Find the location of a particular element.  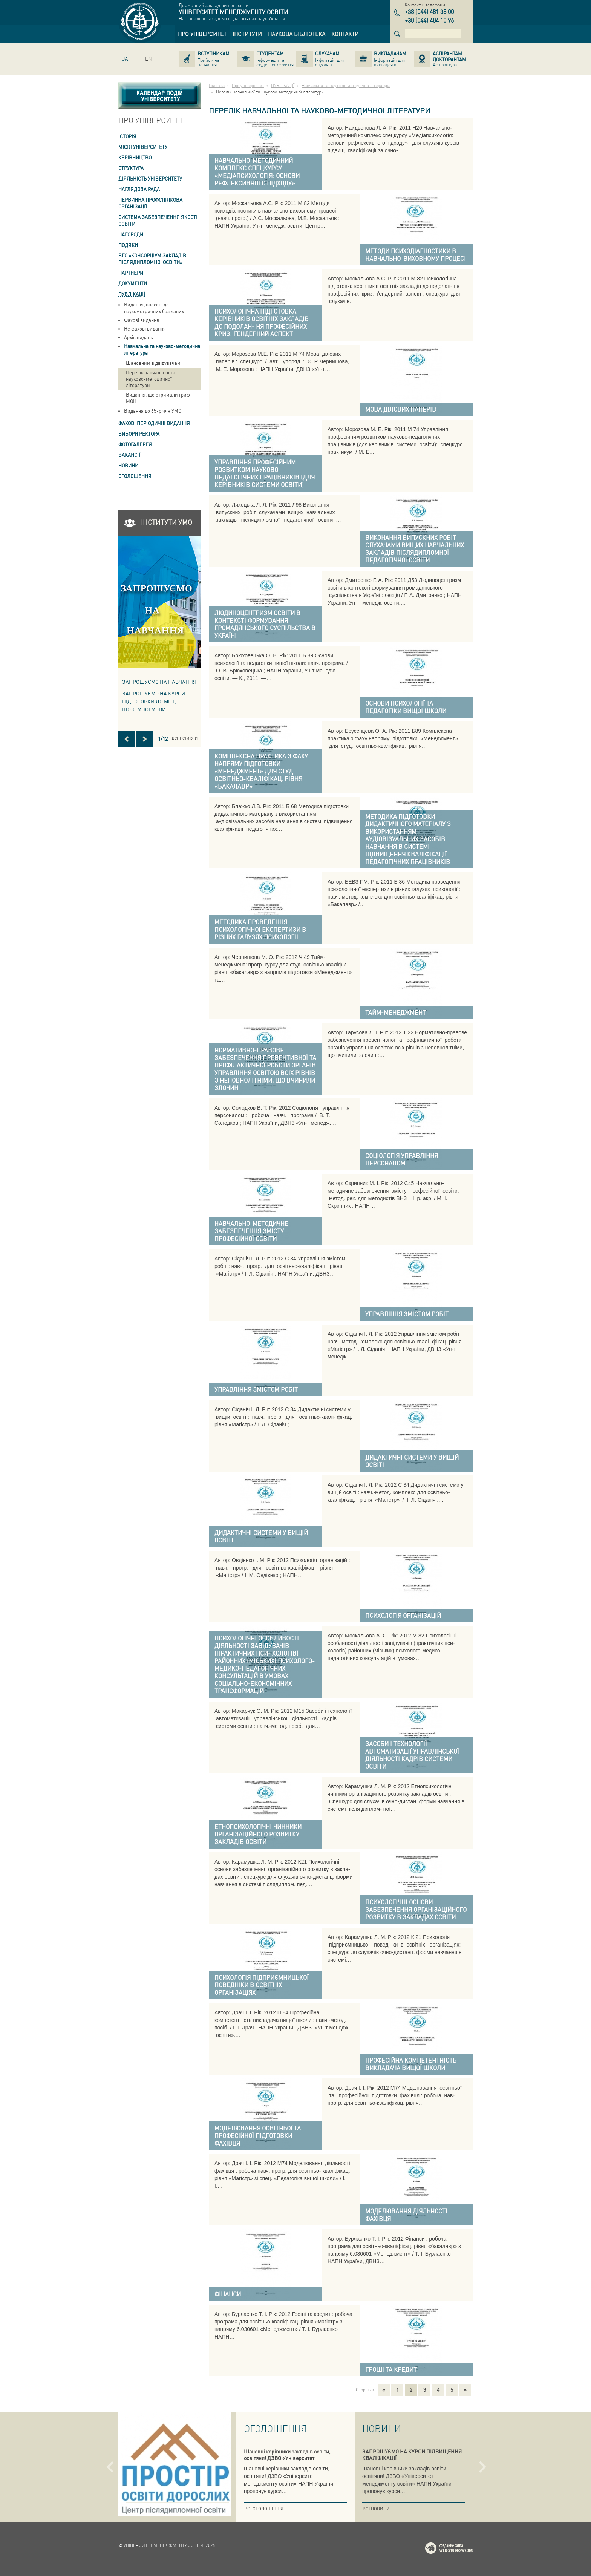

ВИБОРИ РЕКТОРА [link] is located at coordinates (138, 433).